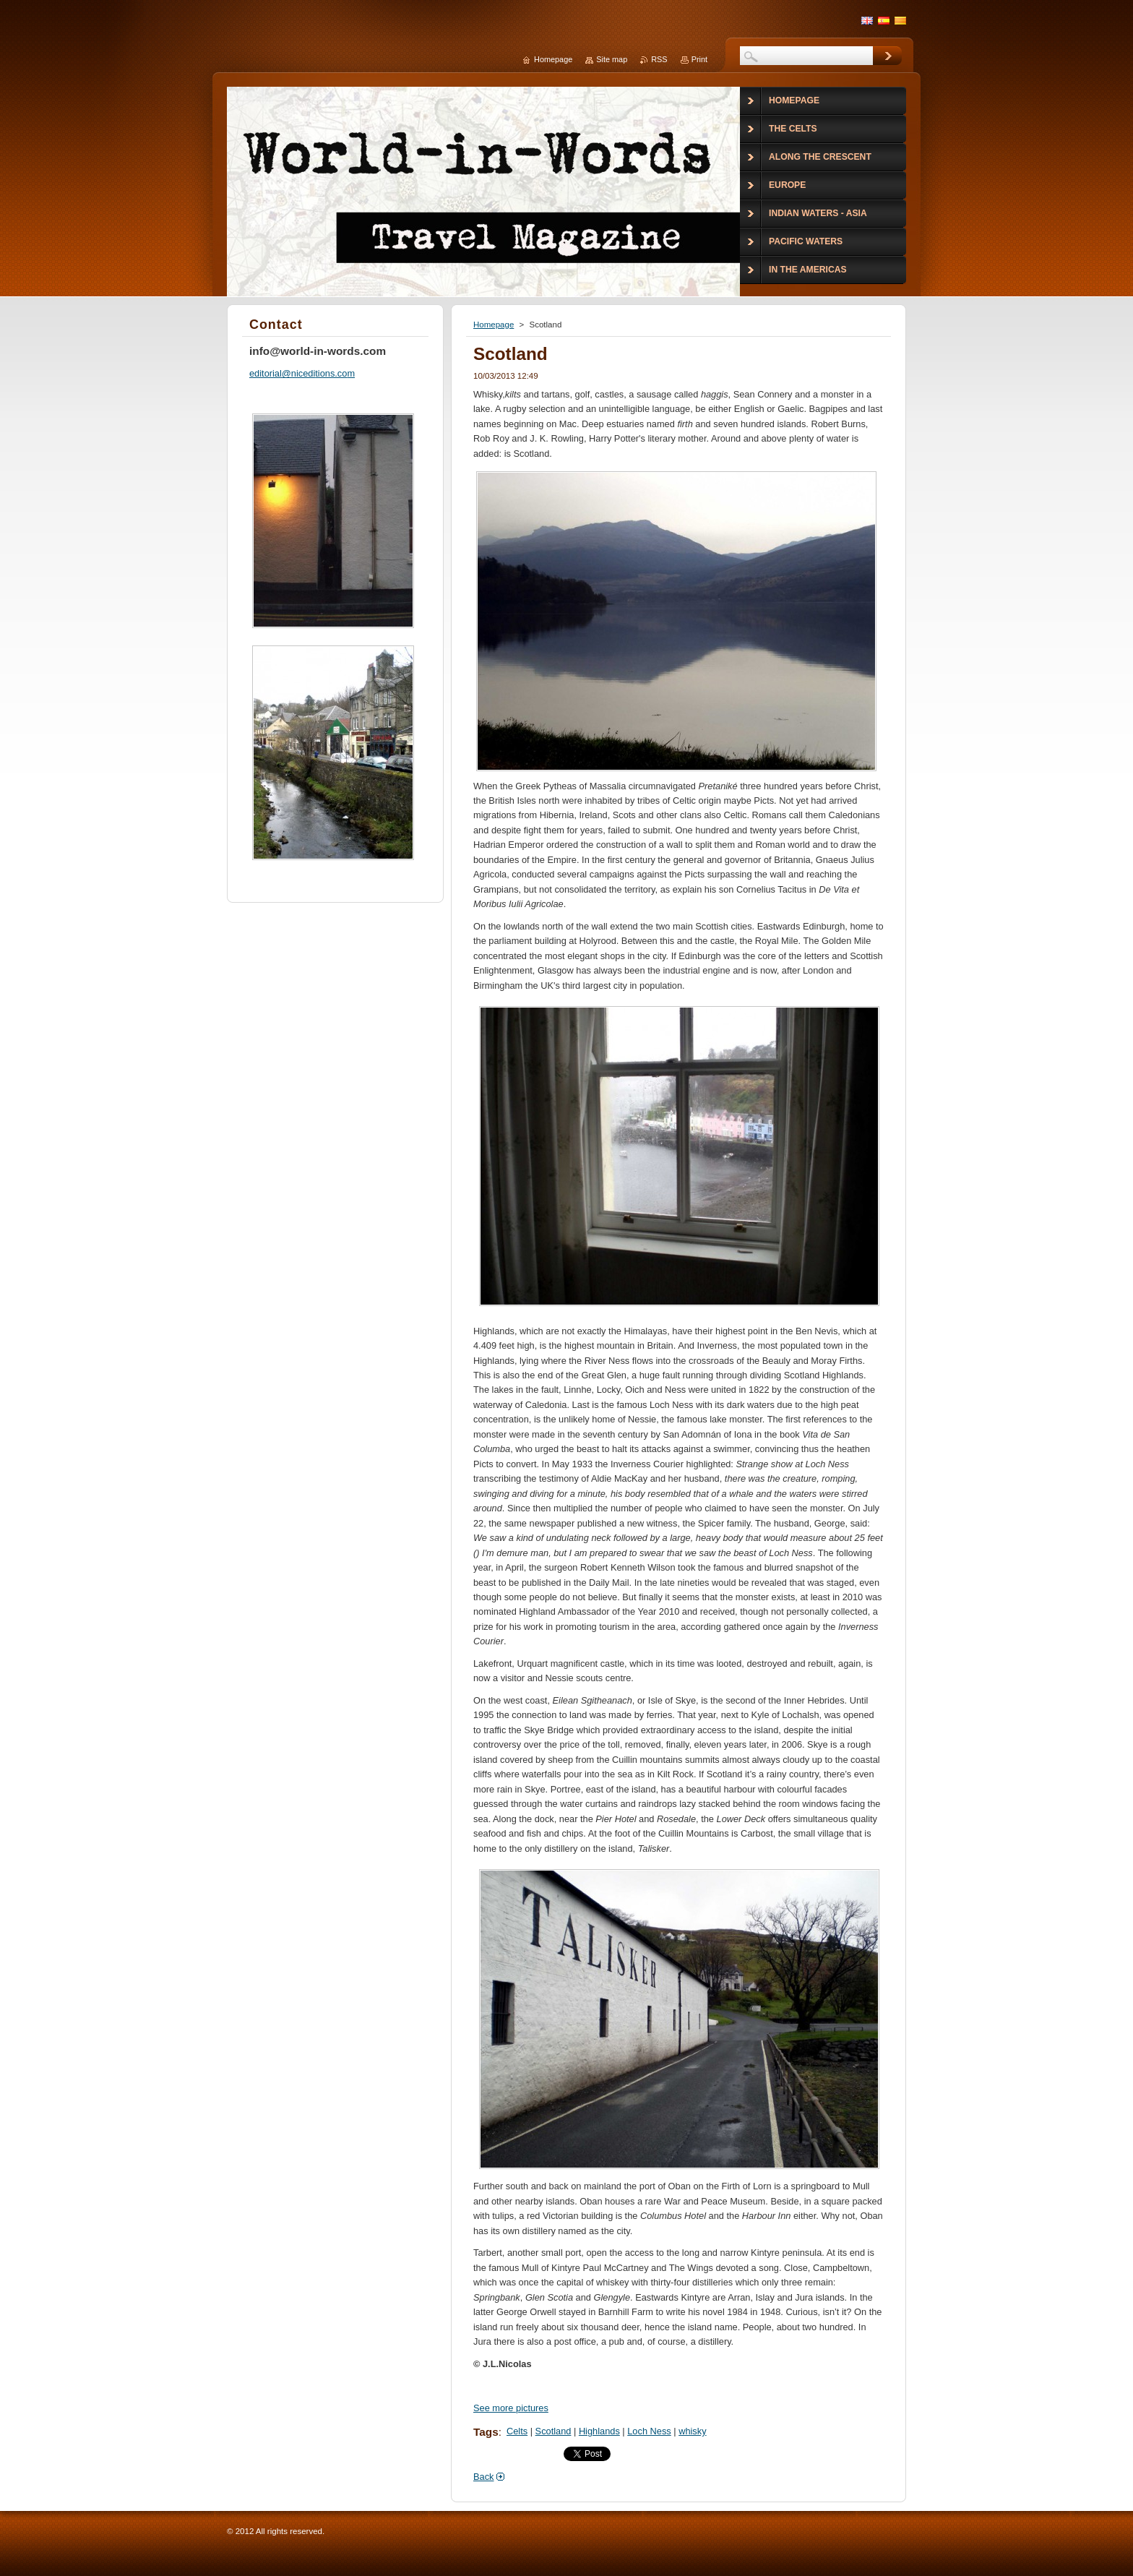 The width and height of the screenshot is (1133, 2576). What do you see at coordinates (483, 2476) in the screenshot?
I see `Back` at bounding box center [483, 2476].